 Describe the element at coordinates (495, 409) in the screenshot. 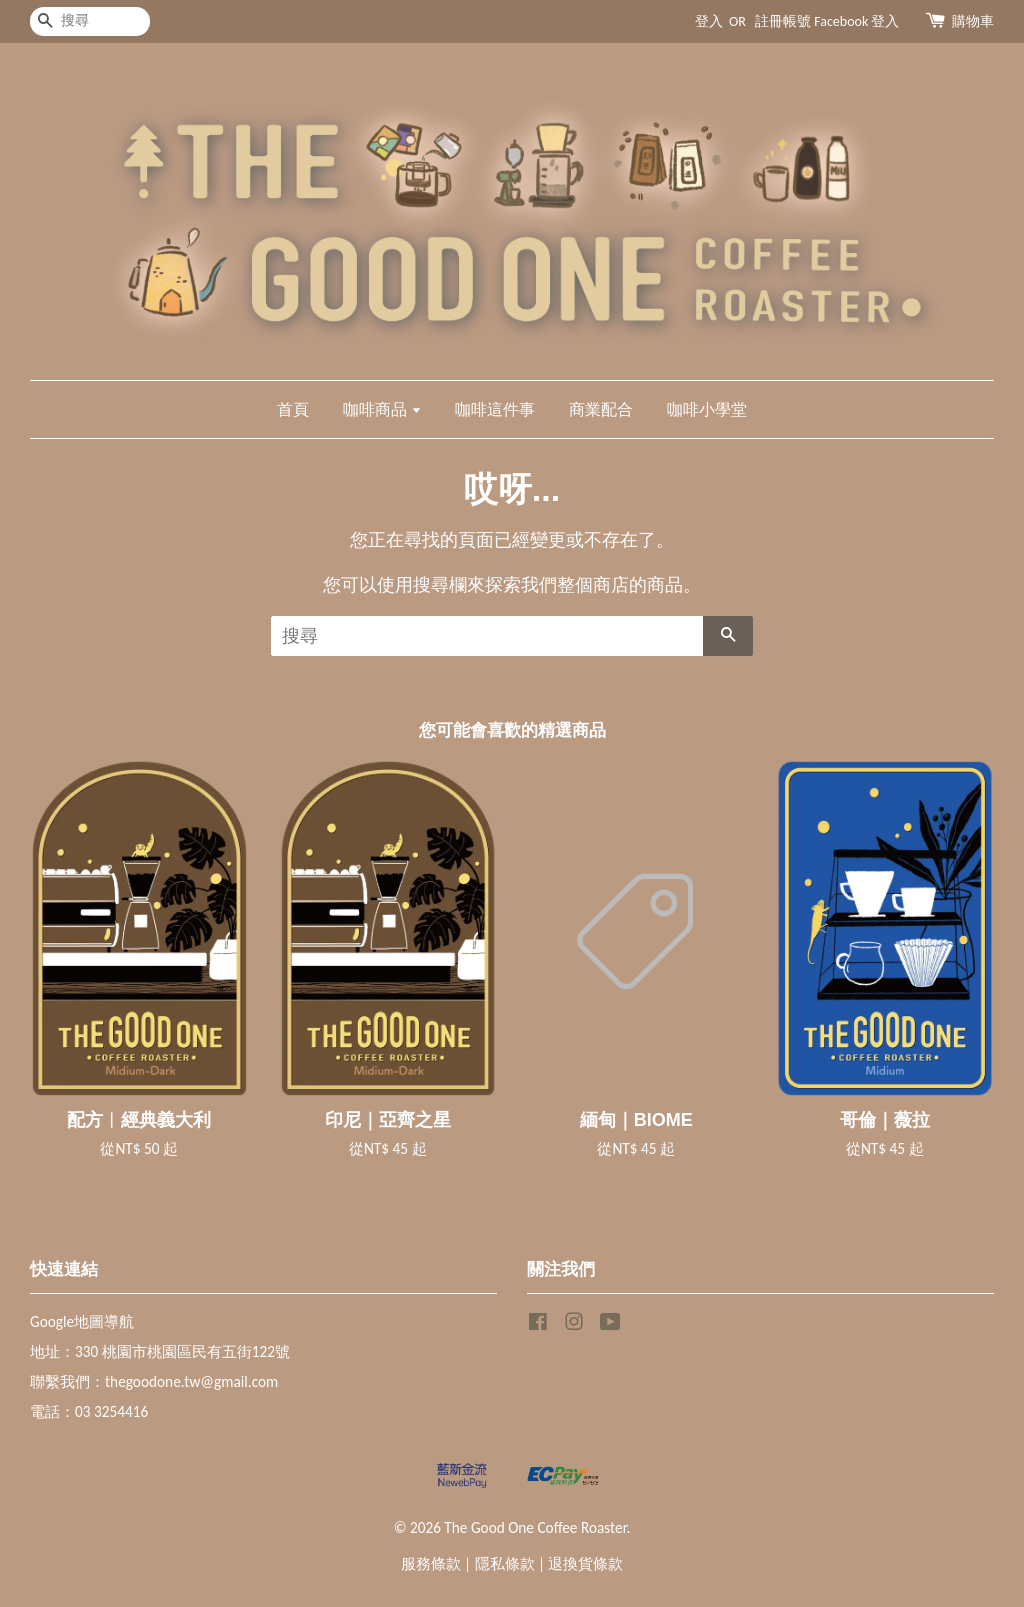

I see `咖啡這件事` at that location.